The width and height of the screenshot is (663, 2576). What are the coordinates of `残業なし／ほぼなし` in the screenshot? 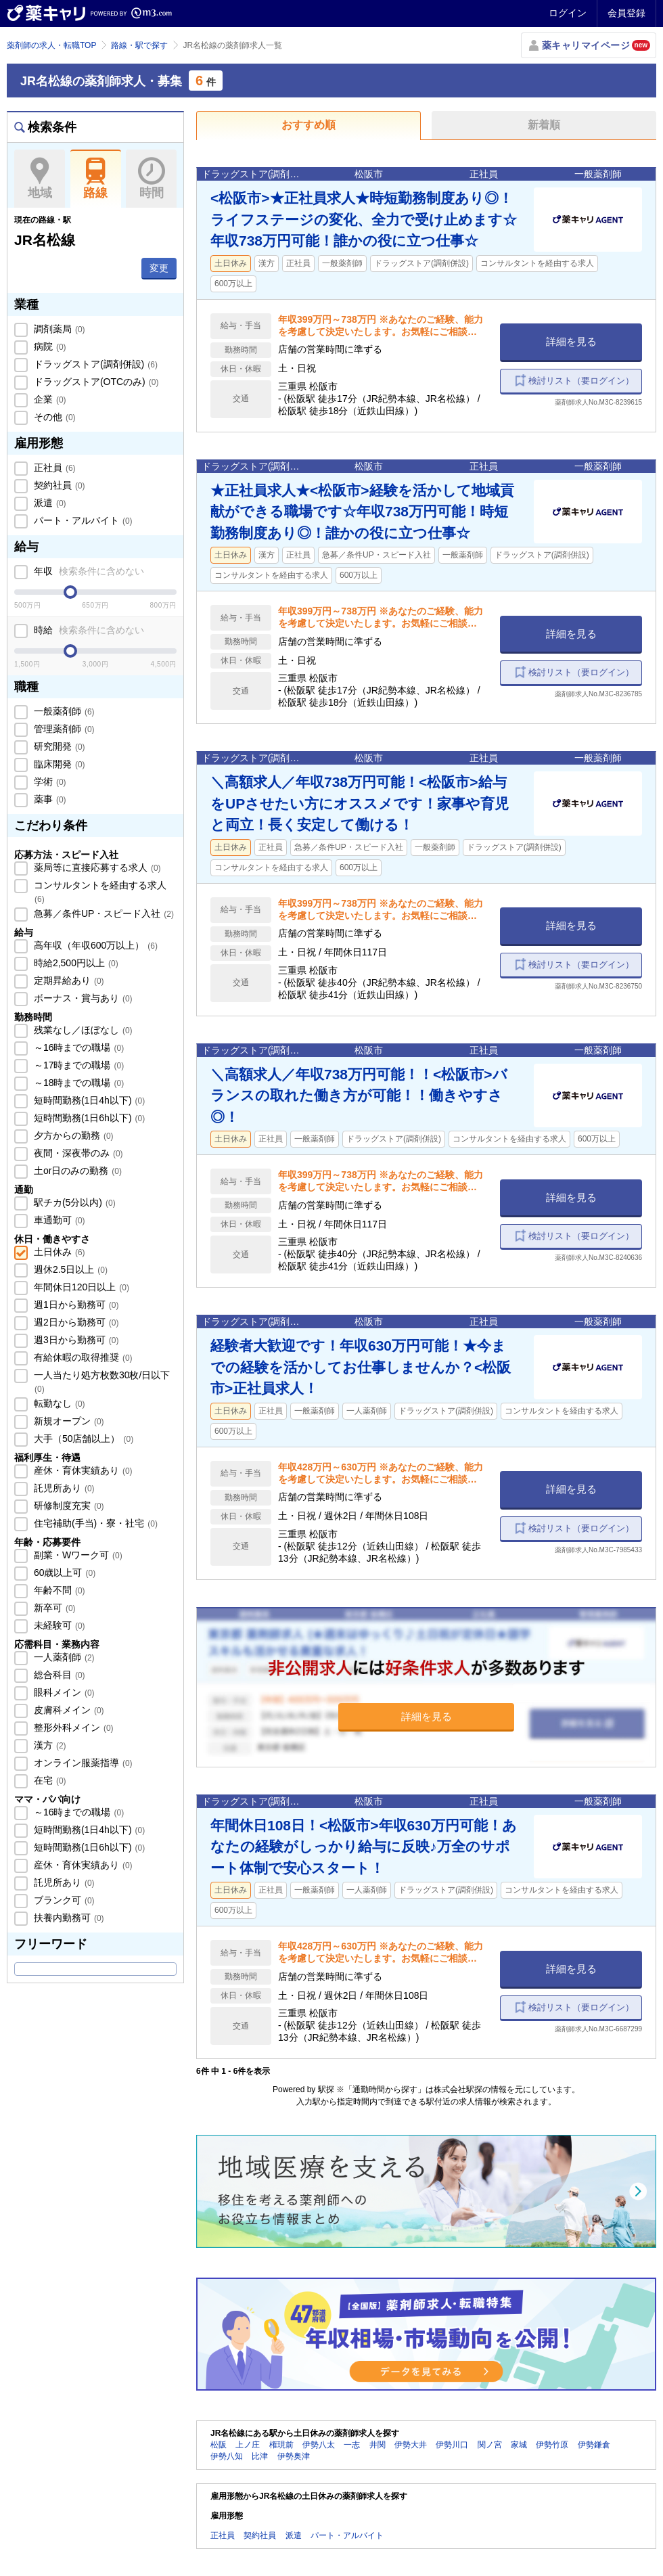 It's located at (82, 1029).